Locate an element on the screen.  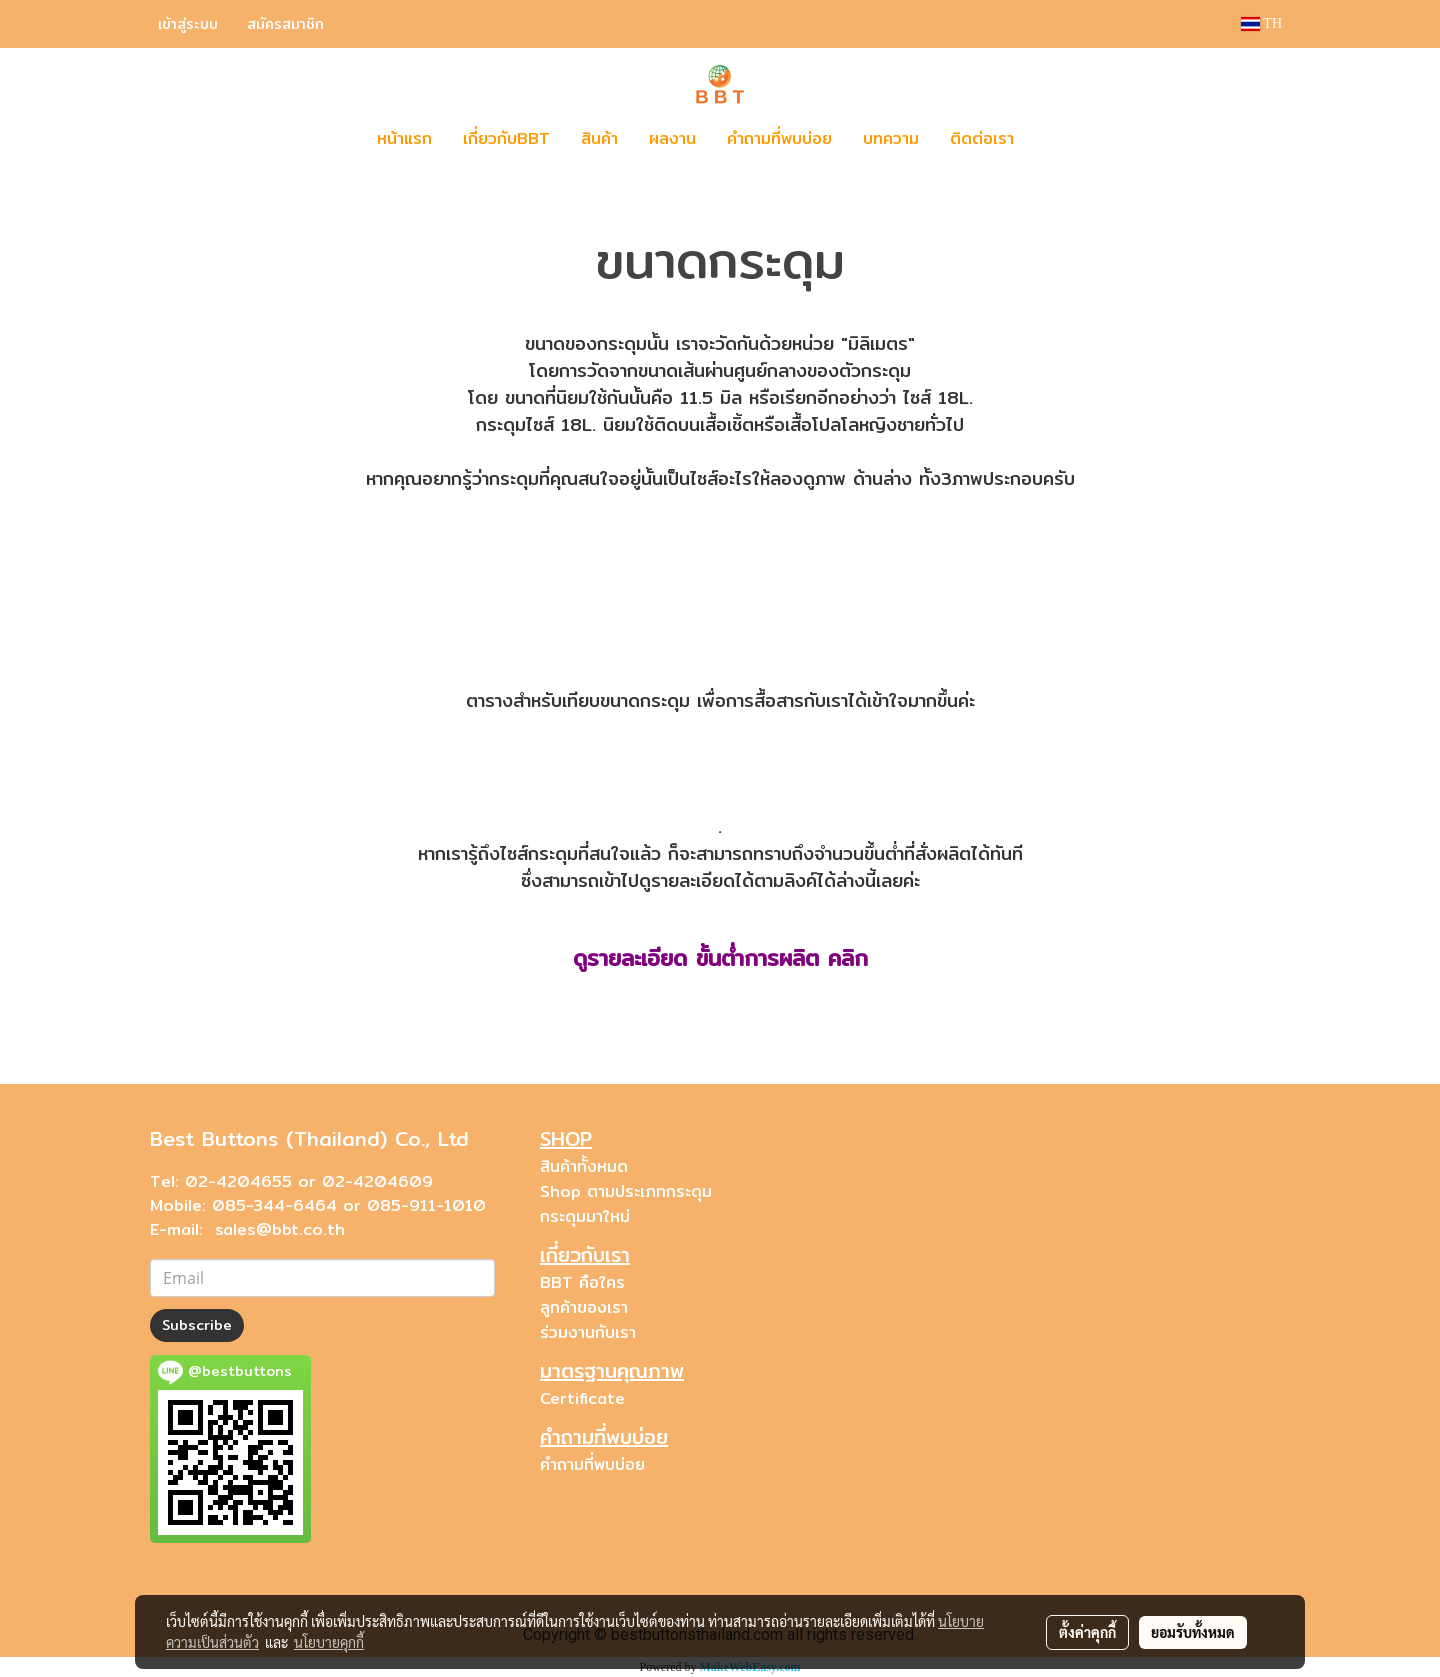
ยอมรับทั้งหมด is located at coordinates (1193, 1632).